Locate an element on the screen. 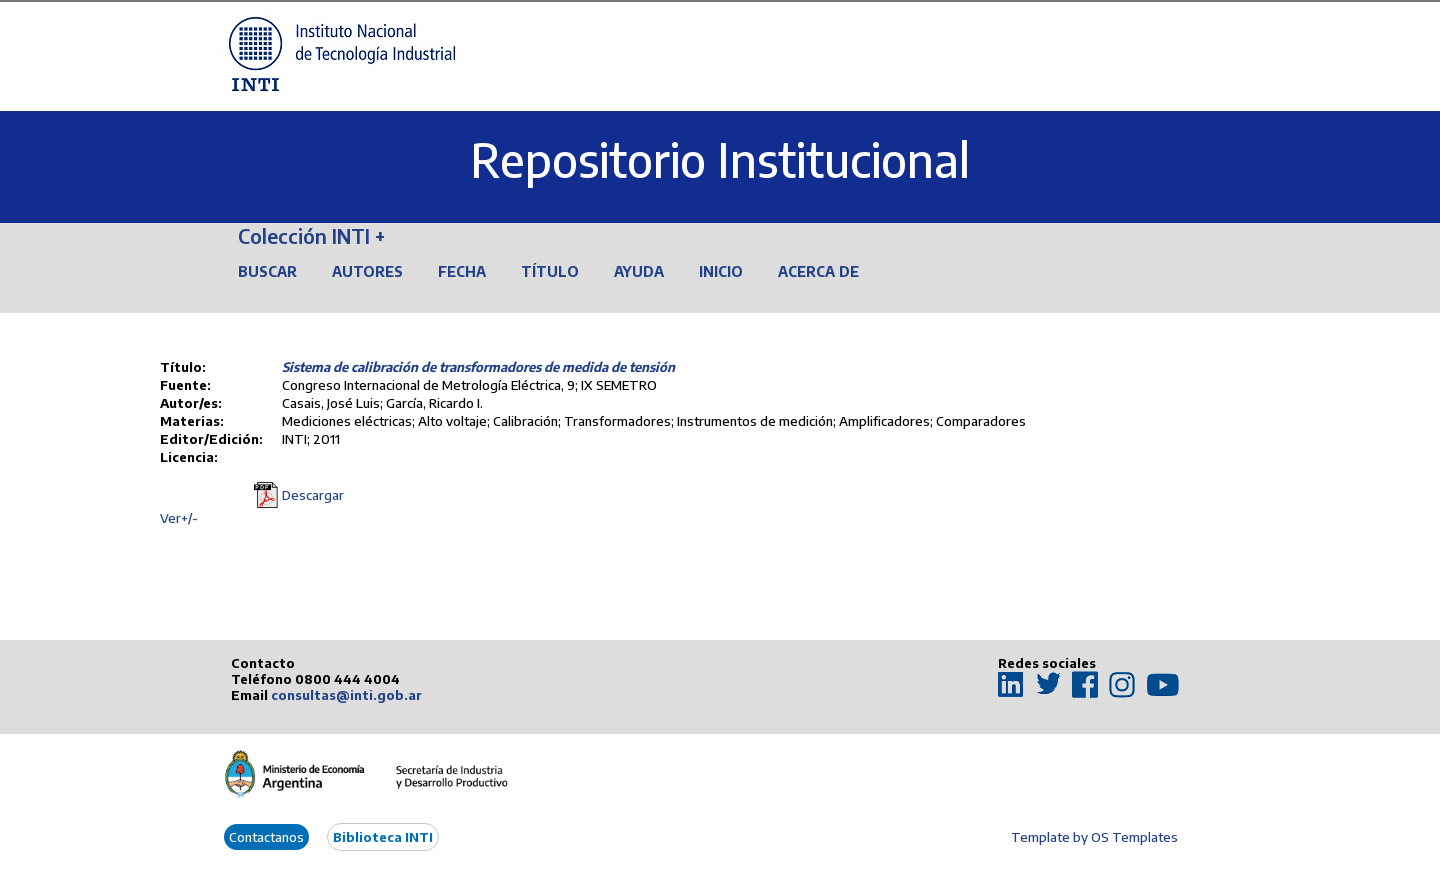 The width and height of the screenshot is (1440, 876). Título is located at coordinates (550, 271).